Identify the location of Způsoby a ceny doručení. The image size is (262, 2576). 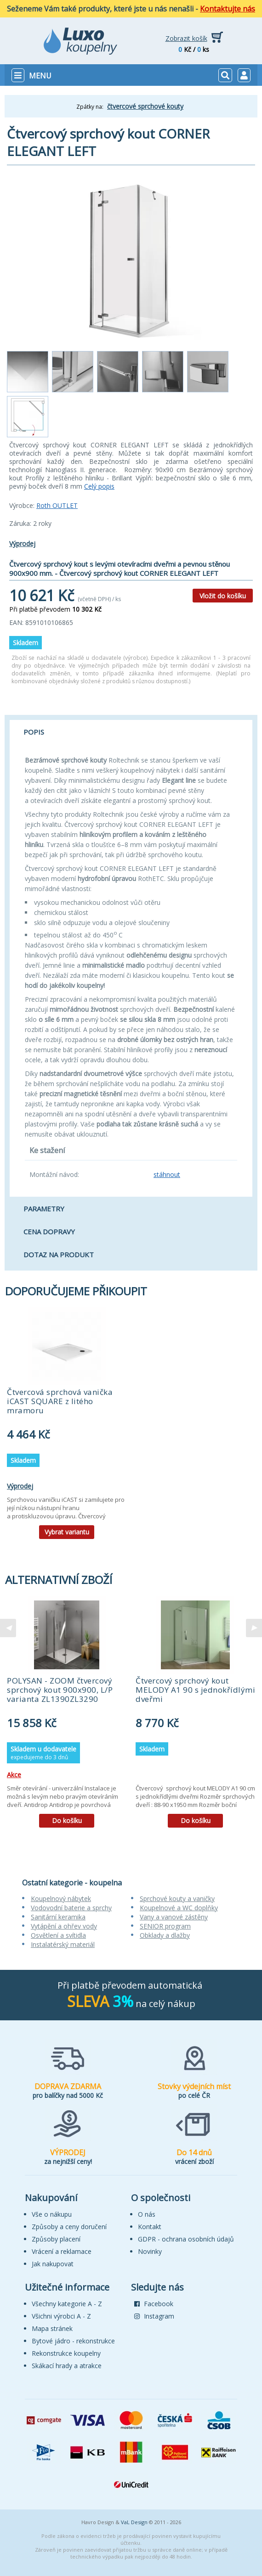
(69, 2226).